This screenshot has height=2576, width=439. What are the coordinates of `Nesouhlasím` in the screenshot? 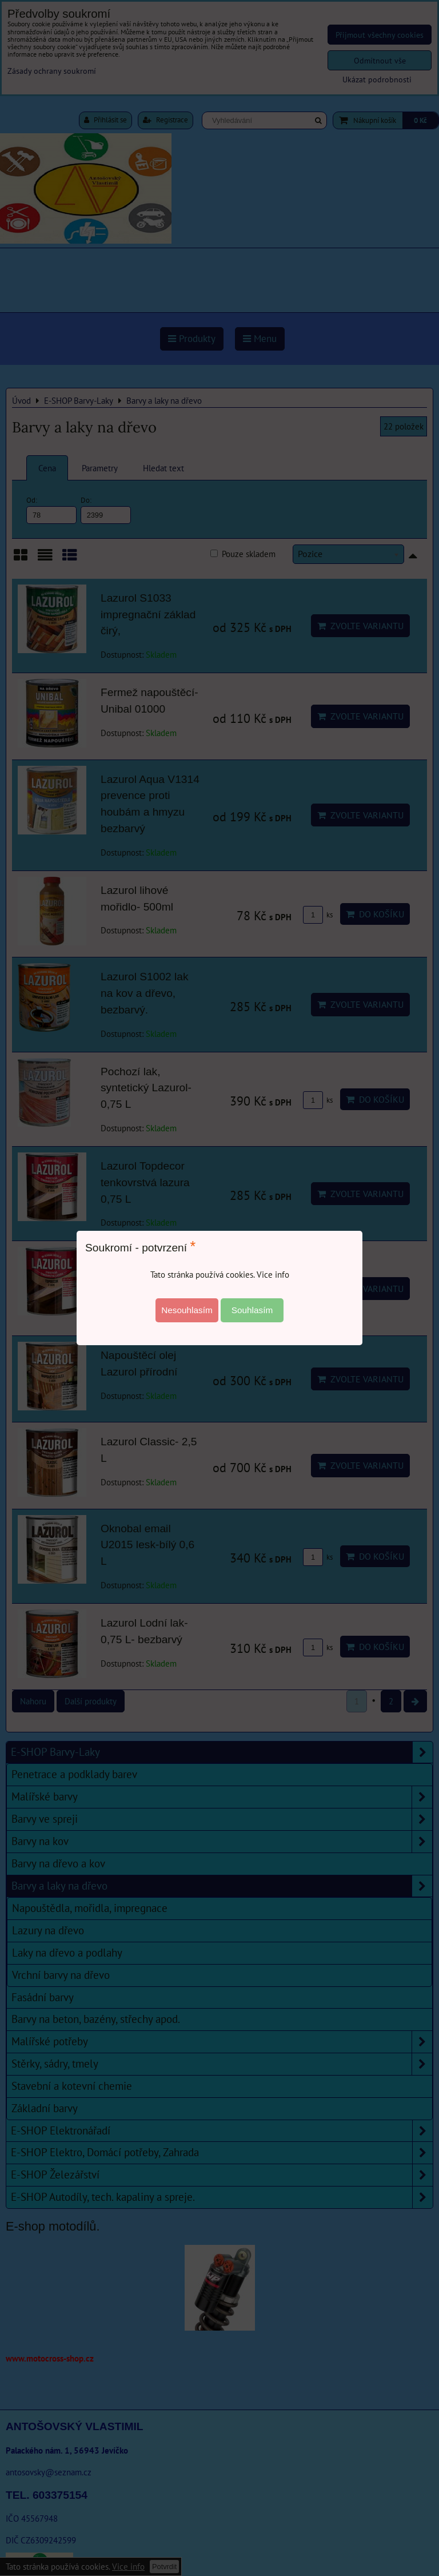 It's located at (187, 1310).